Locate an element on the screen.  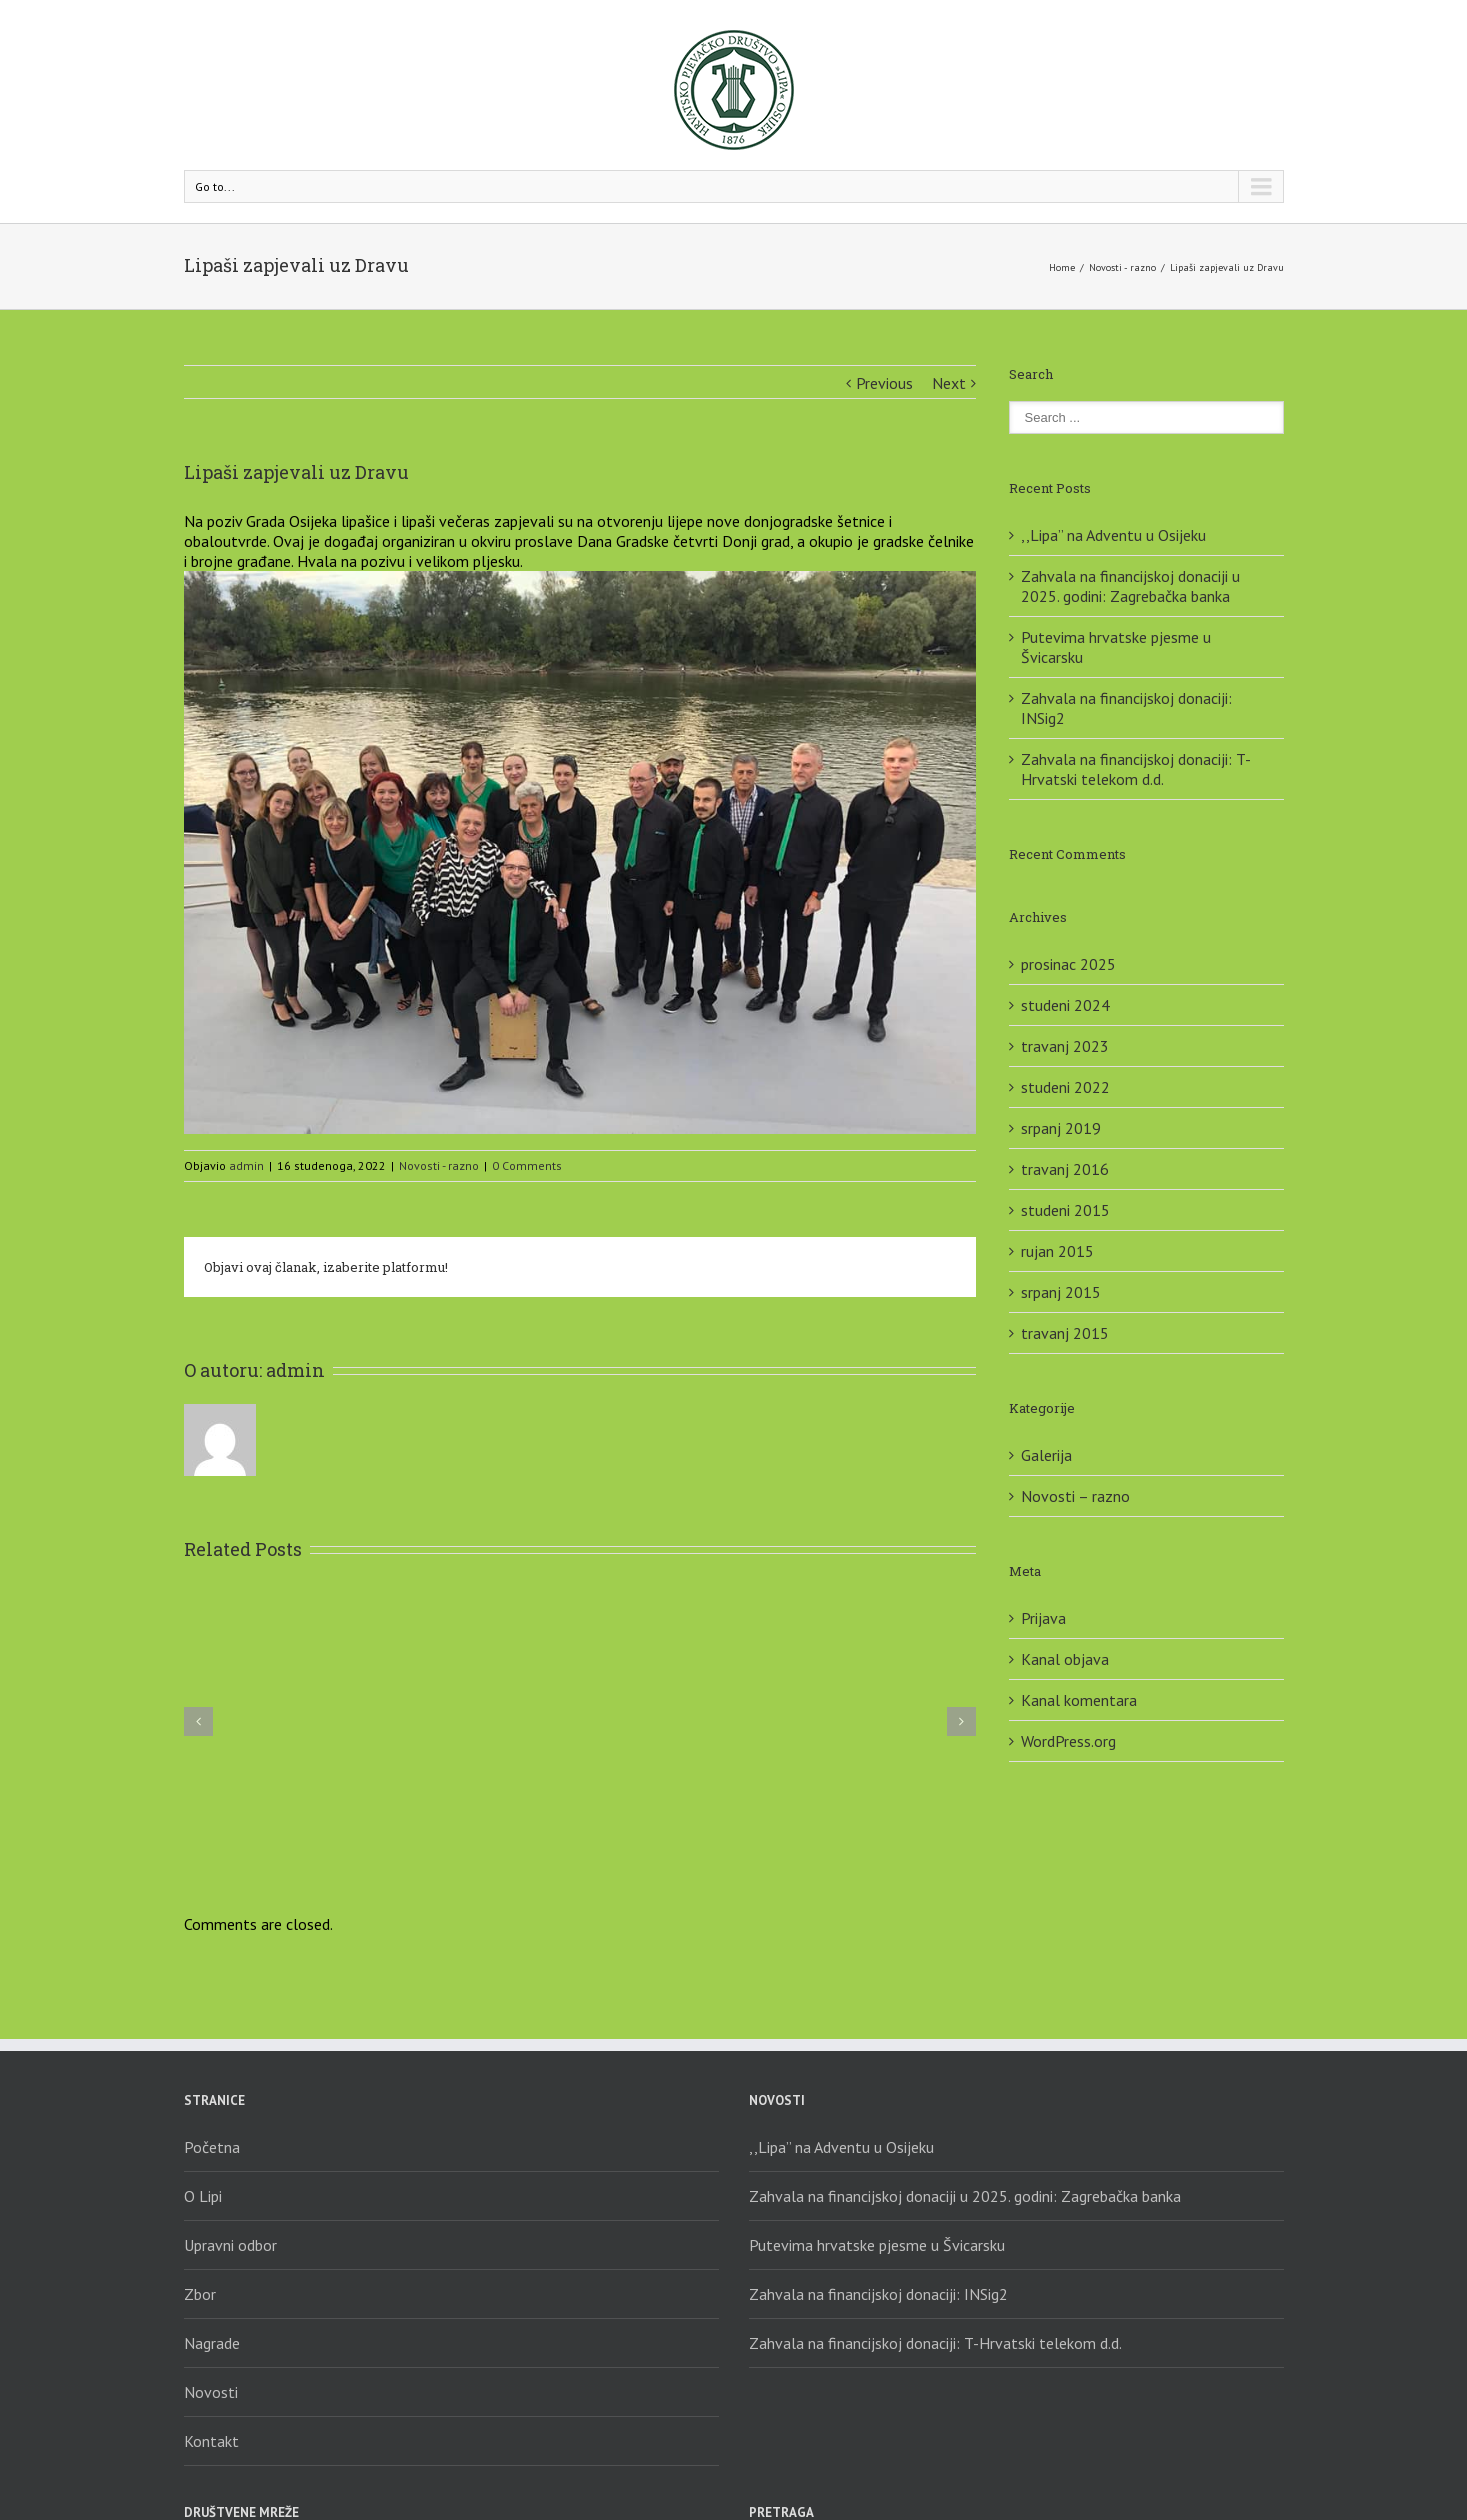
Zahvala na financijskoj donaciji u 2025. godini: Zagrebačka banka is located at coordinates (1130, 586).